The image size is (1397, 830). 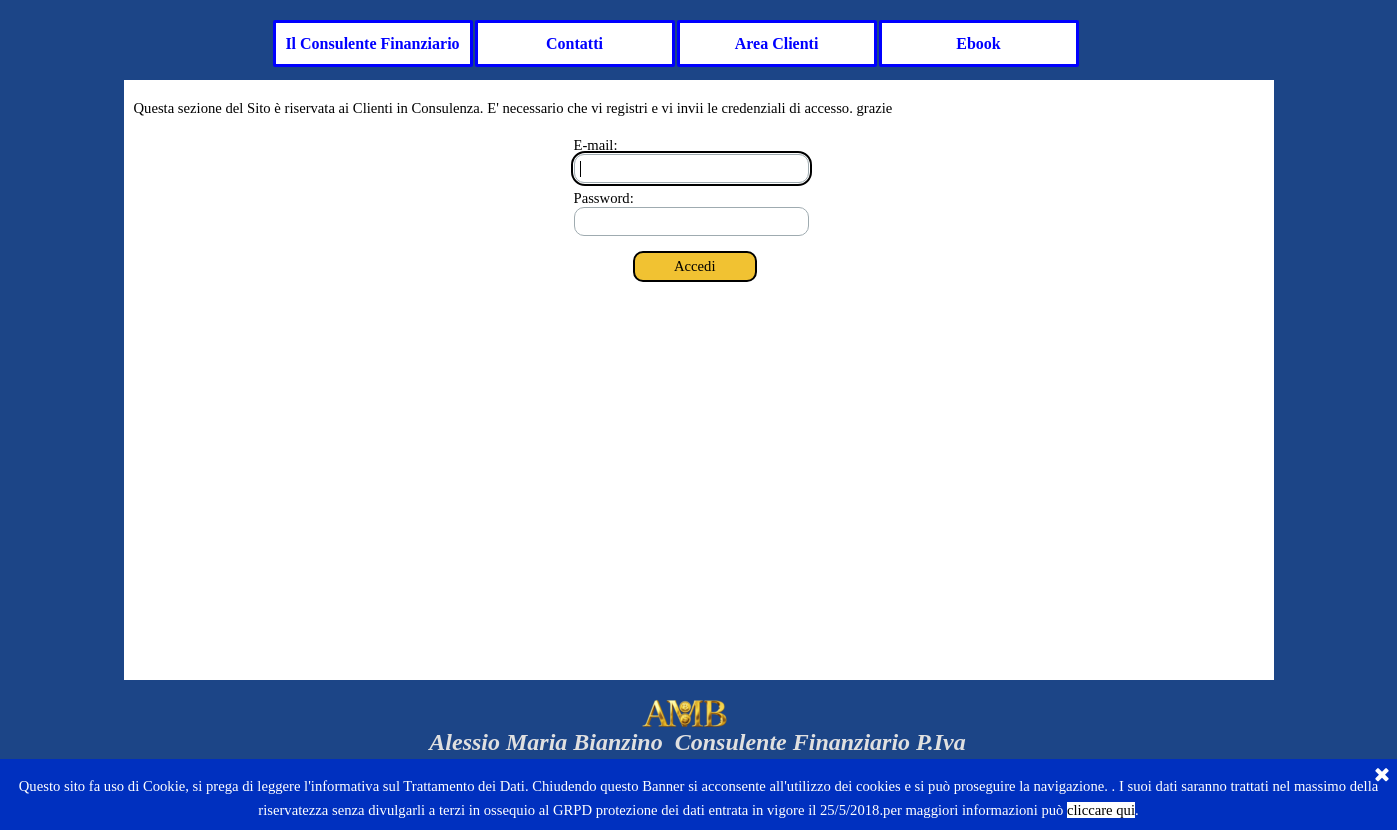 What do you see at coordinates (372, 43) in the screenshot?
I see `Il Consulente Finanziario` at bounding box center [372, 43].